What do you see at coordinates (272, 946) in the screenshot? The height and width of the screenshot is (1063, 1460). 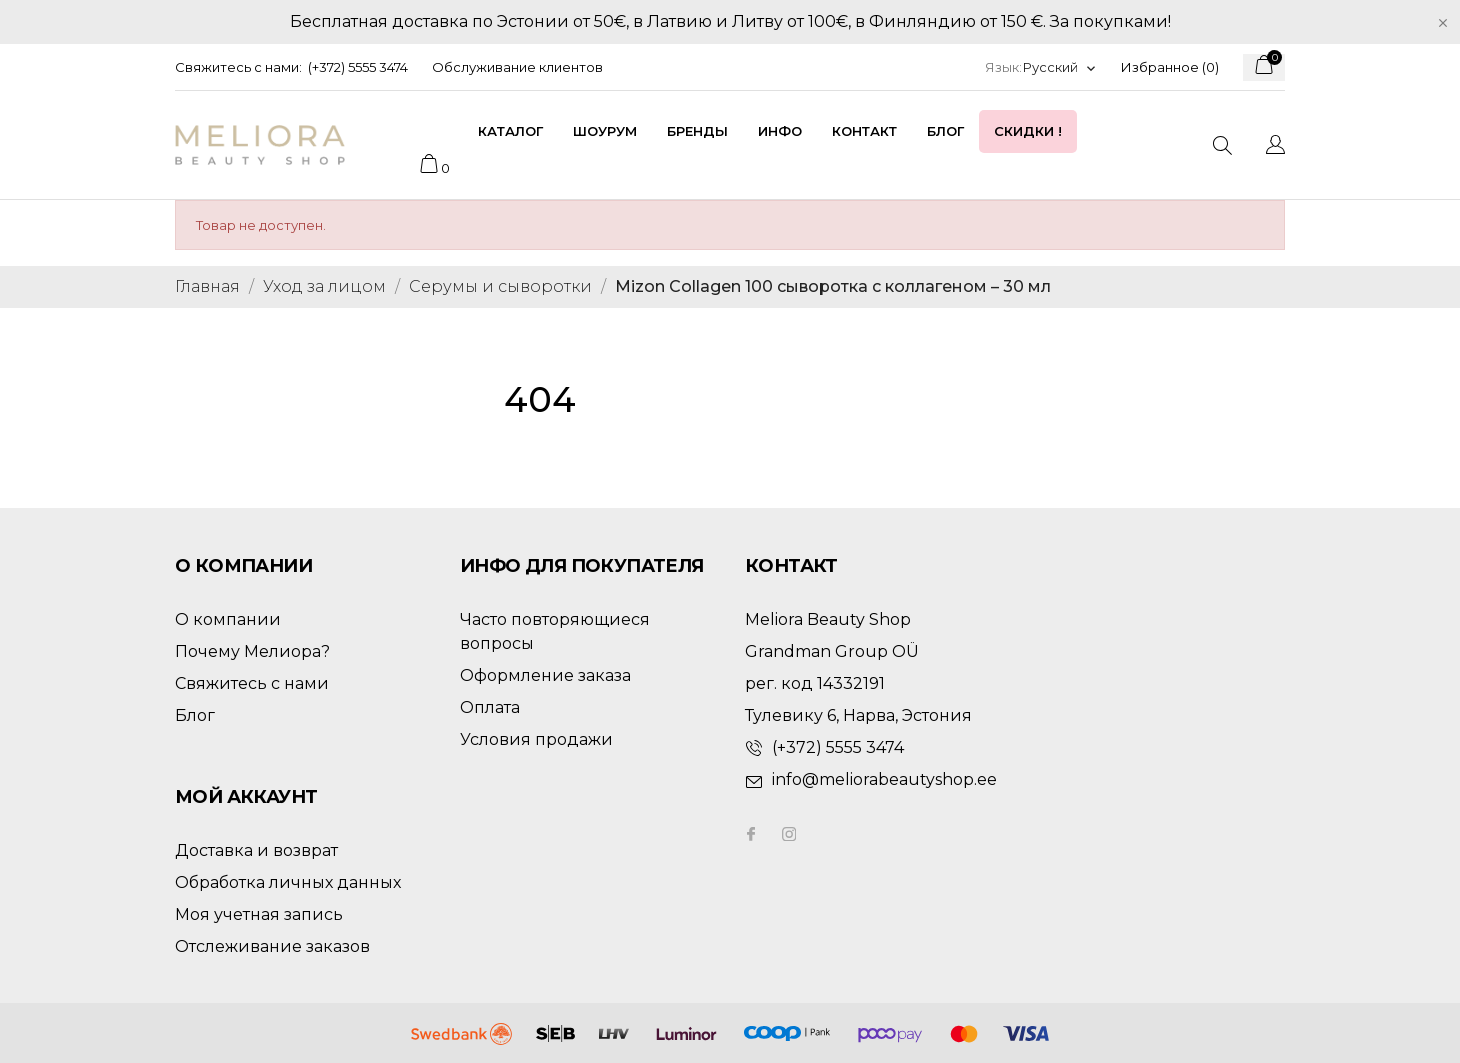 I see `Отслеживание заказов` at bounding box center [272, 946].